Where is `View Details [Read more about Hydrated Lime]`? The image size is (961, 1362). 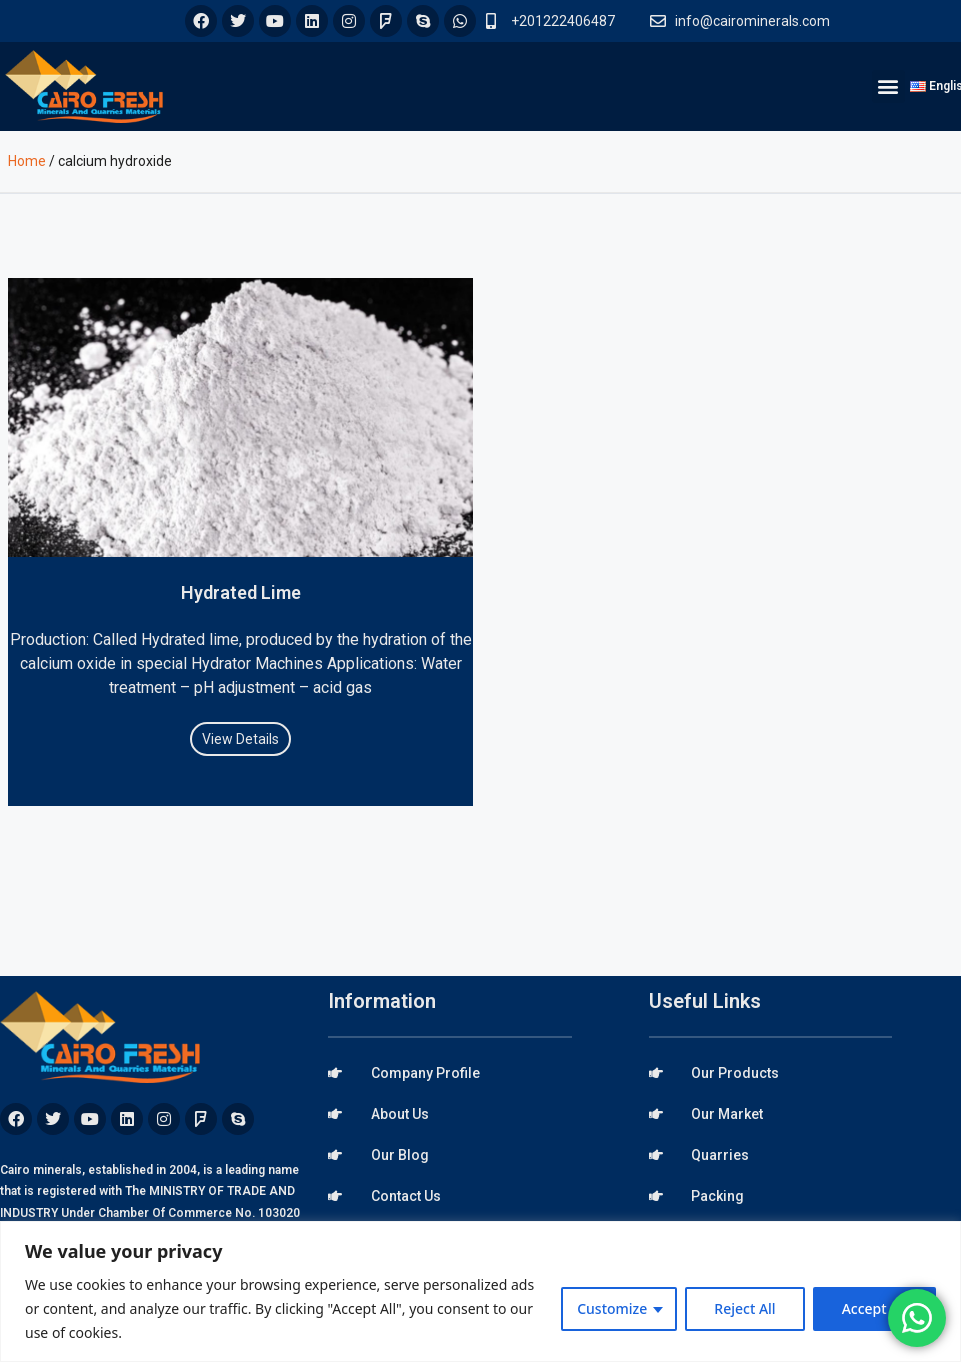 View Details [Read more about Hydrated Lime] is located at coordinates (240, 739).